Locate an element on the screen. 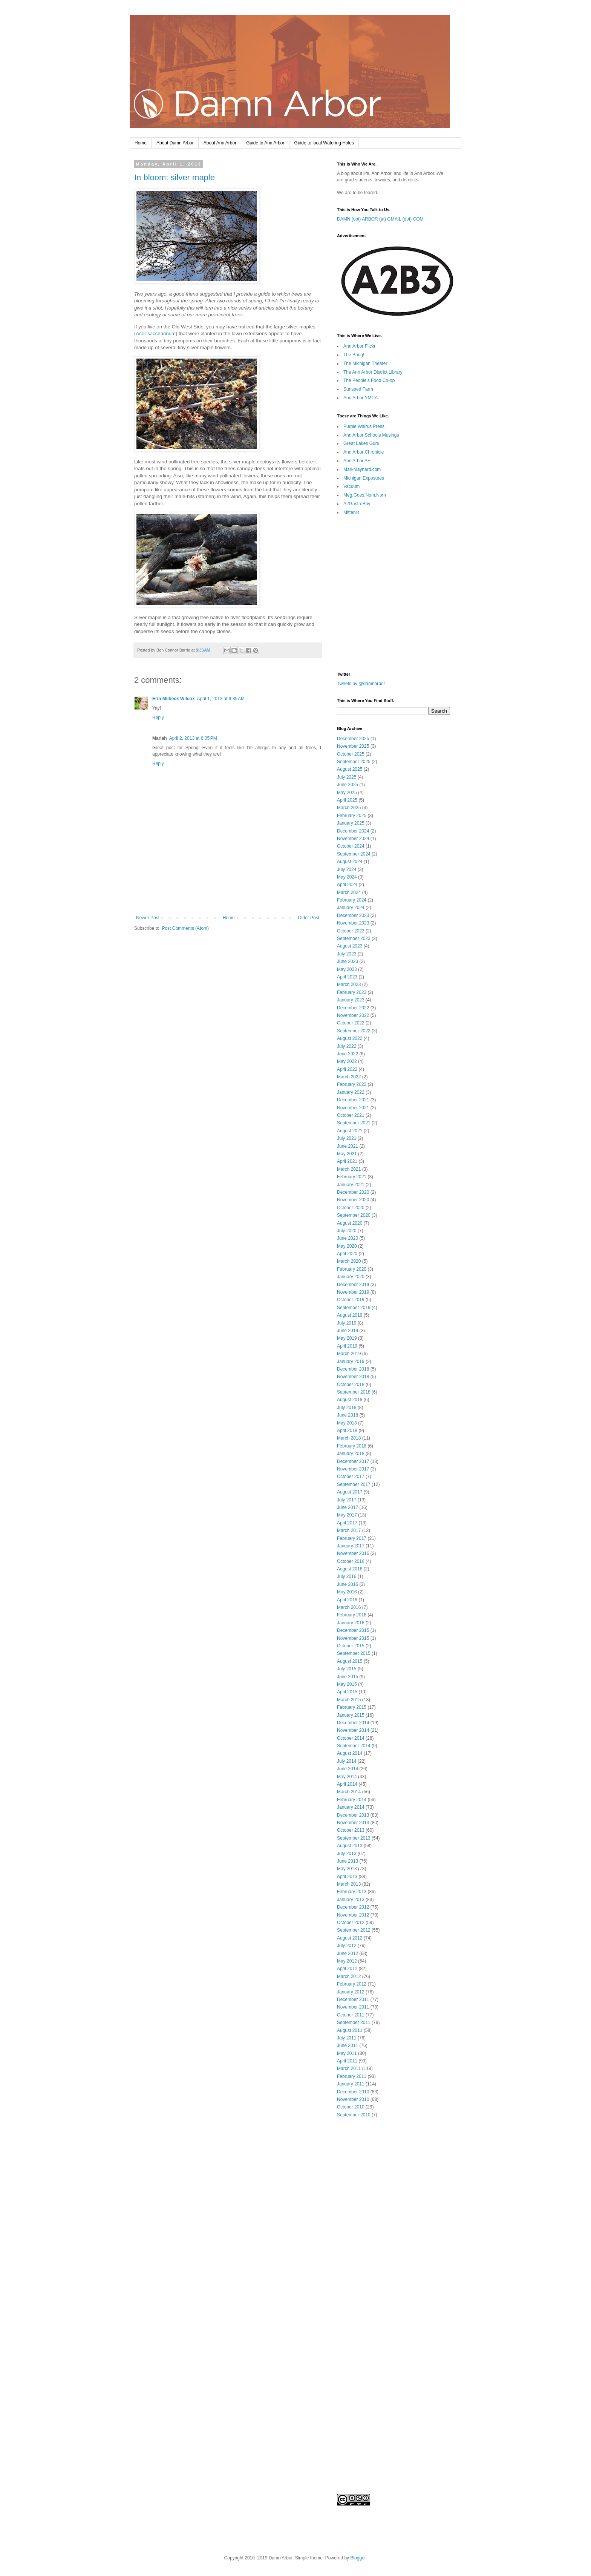  January 2019 is located at coordinates (350, 1361).